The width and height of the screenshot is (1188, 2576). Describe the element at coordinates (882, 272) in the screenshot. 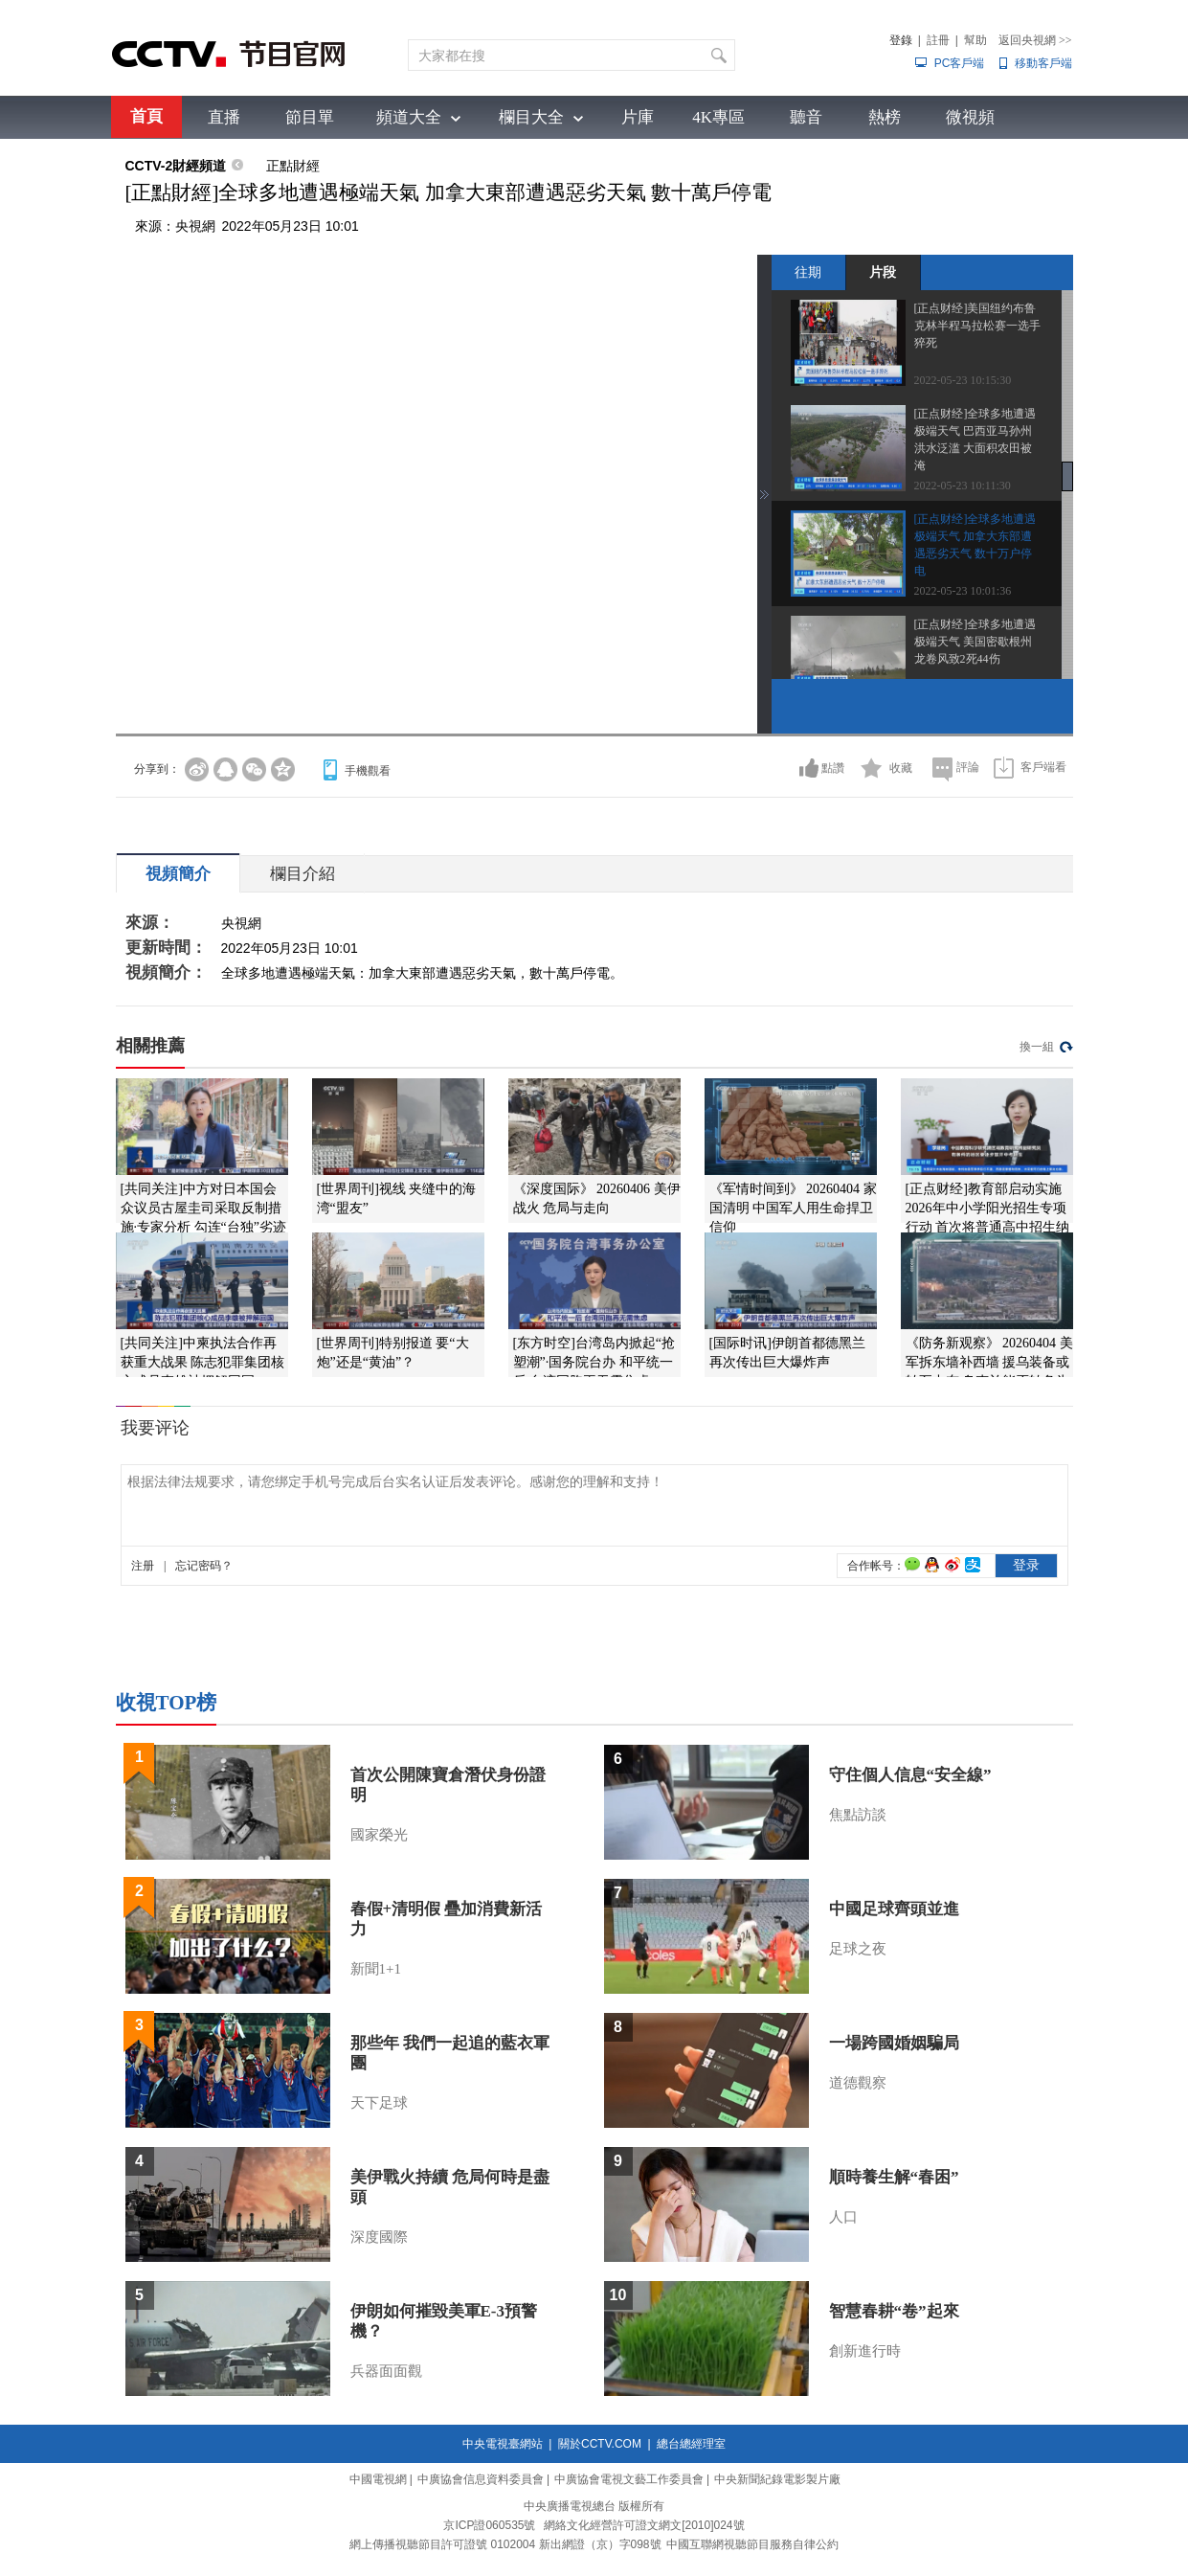

I see `片段` at that location.